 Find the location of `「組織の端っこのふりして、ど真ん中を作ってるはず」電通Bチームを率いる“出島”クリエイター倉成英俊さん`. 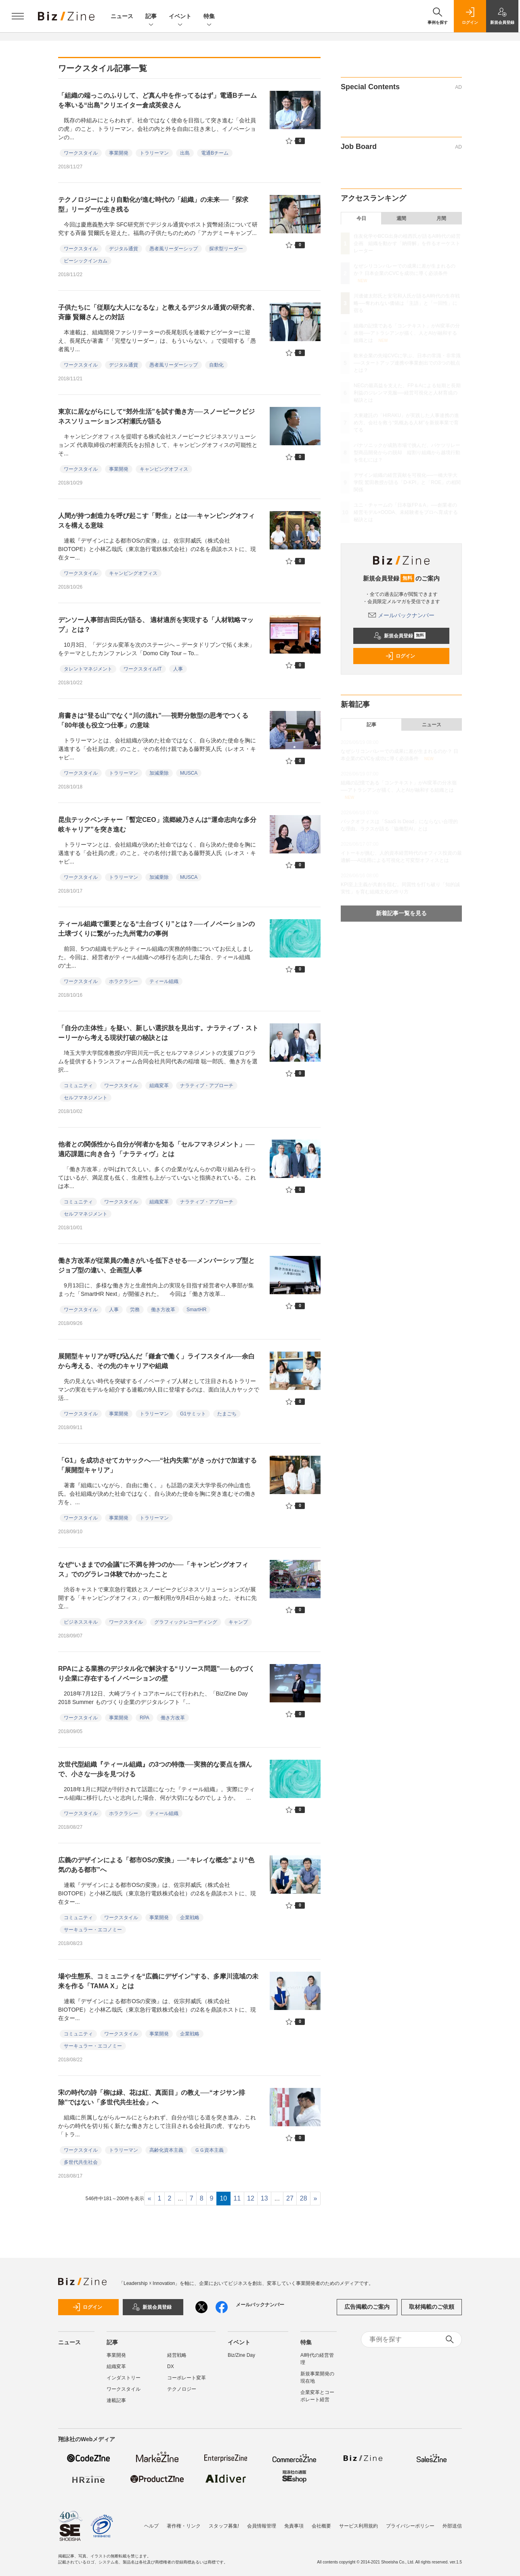

「組織の端っこのふりして、ど真ん中を作ってるはず」電通Bチームを率いる“出島”クリエイター倉成英俊さん is located at coordinates (157, 100).